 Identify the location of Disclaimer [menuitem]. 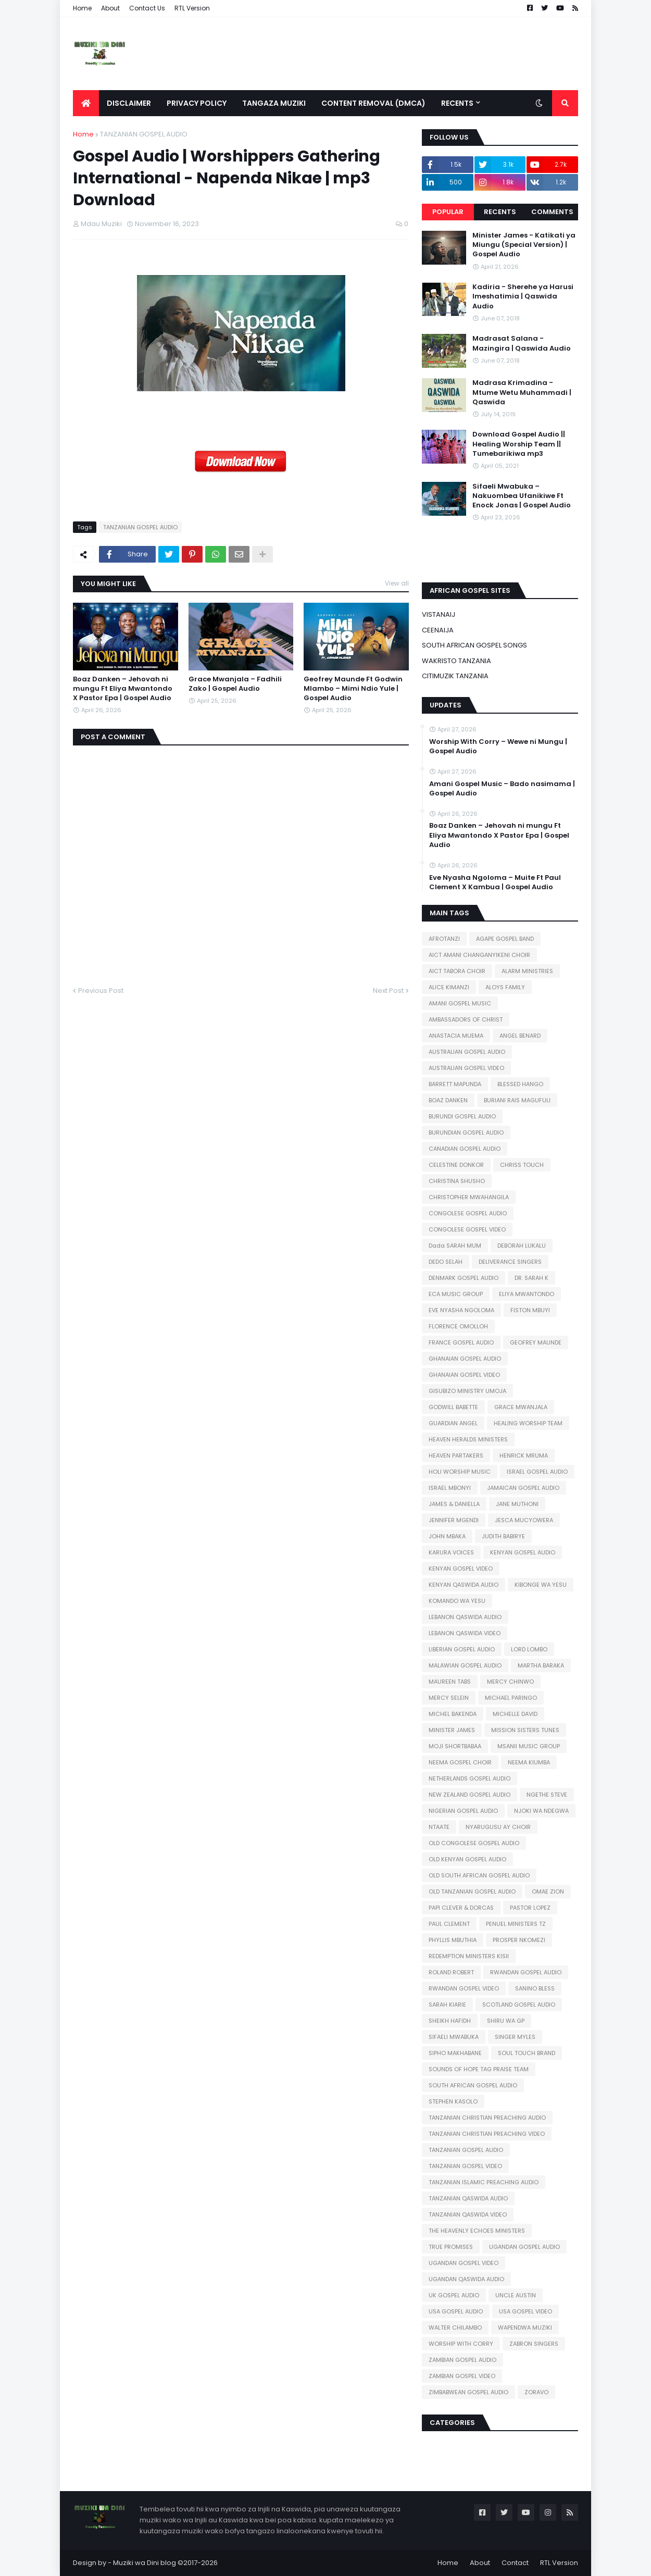
(129, 103).